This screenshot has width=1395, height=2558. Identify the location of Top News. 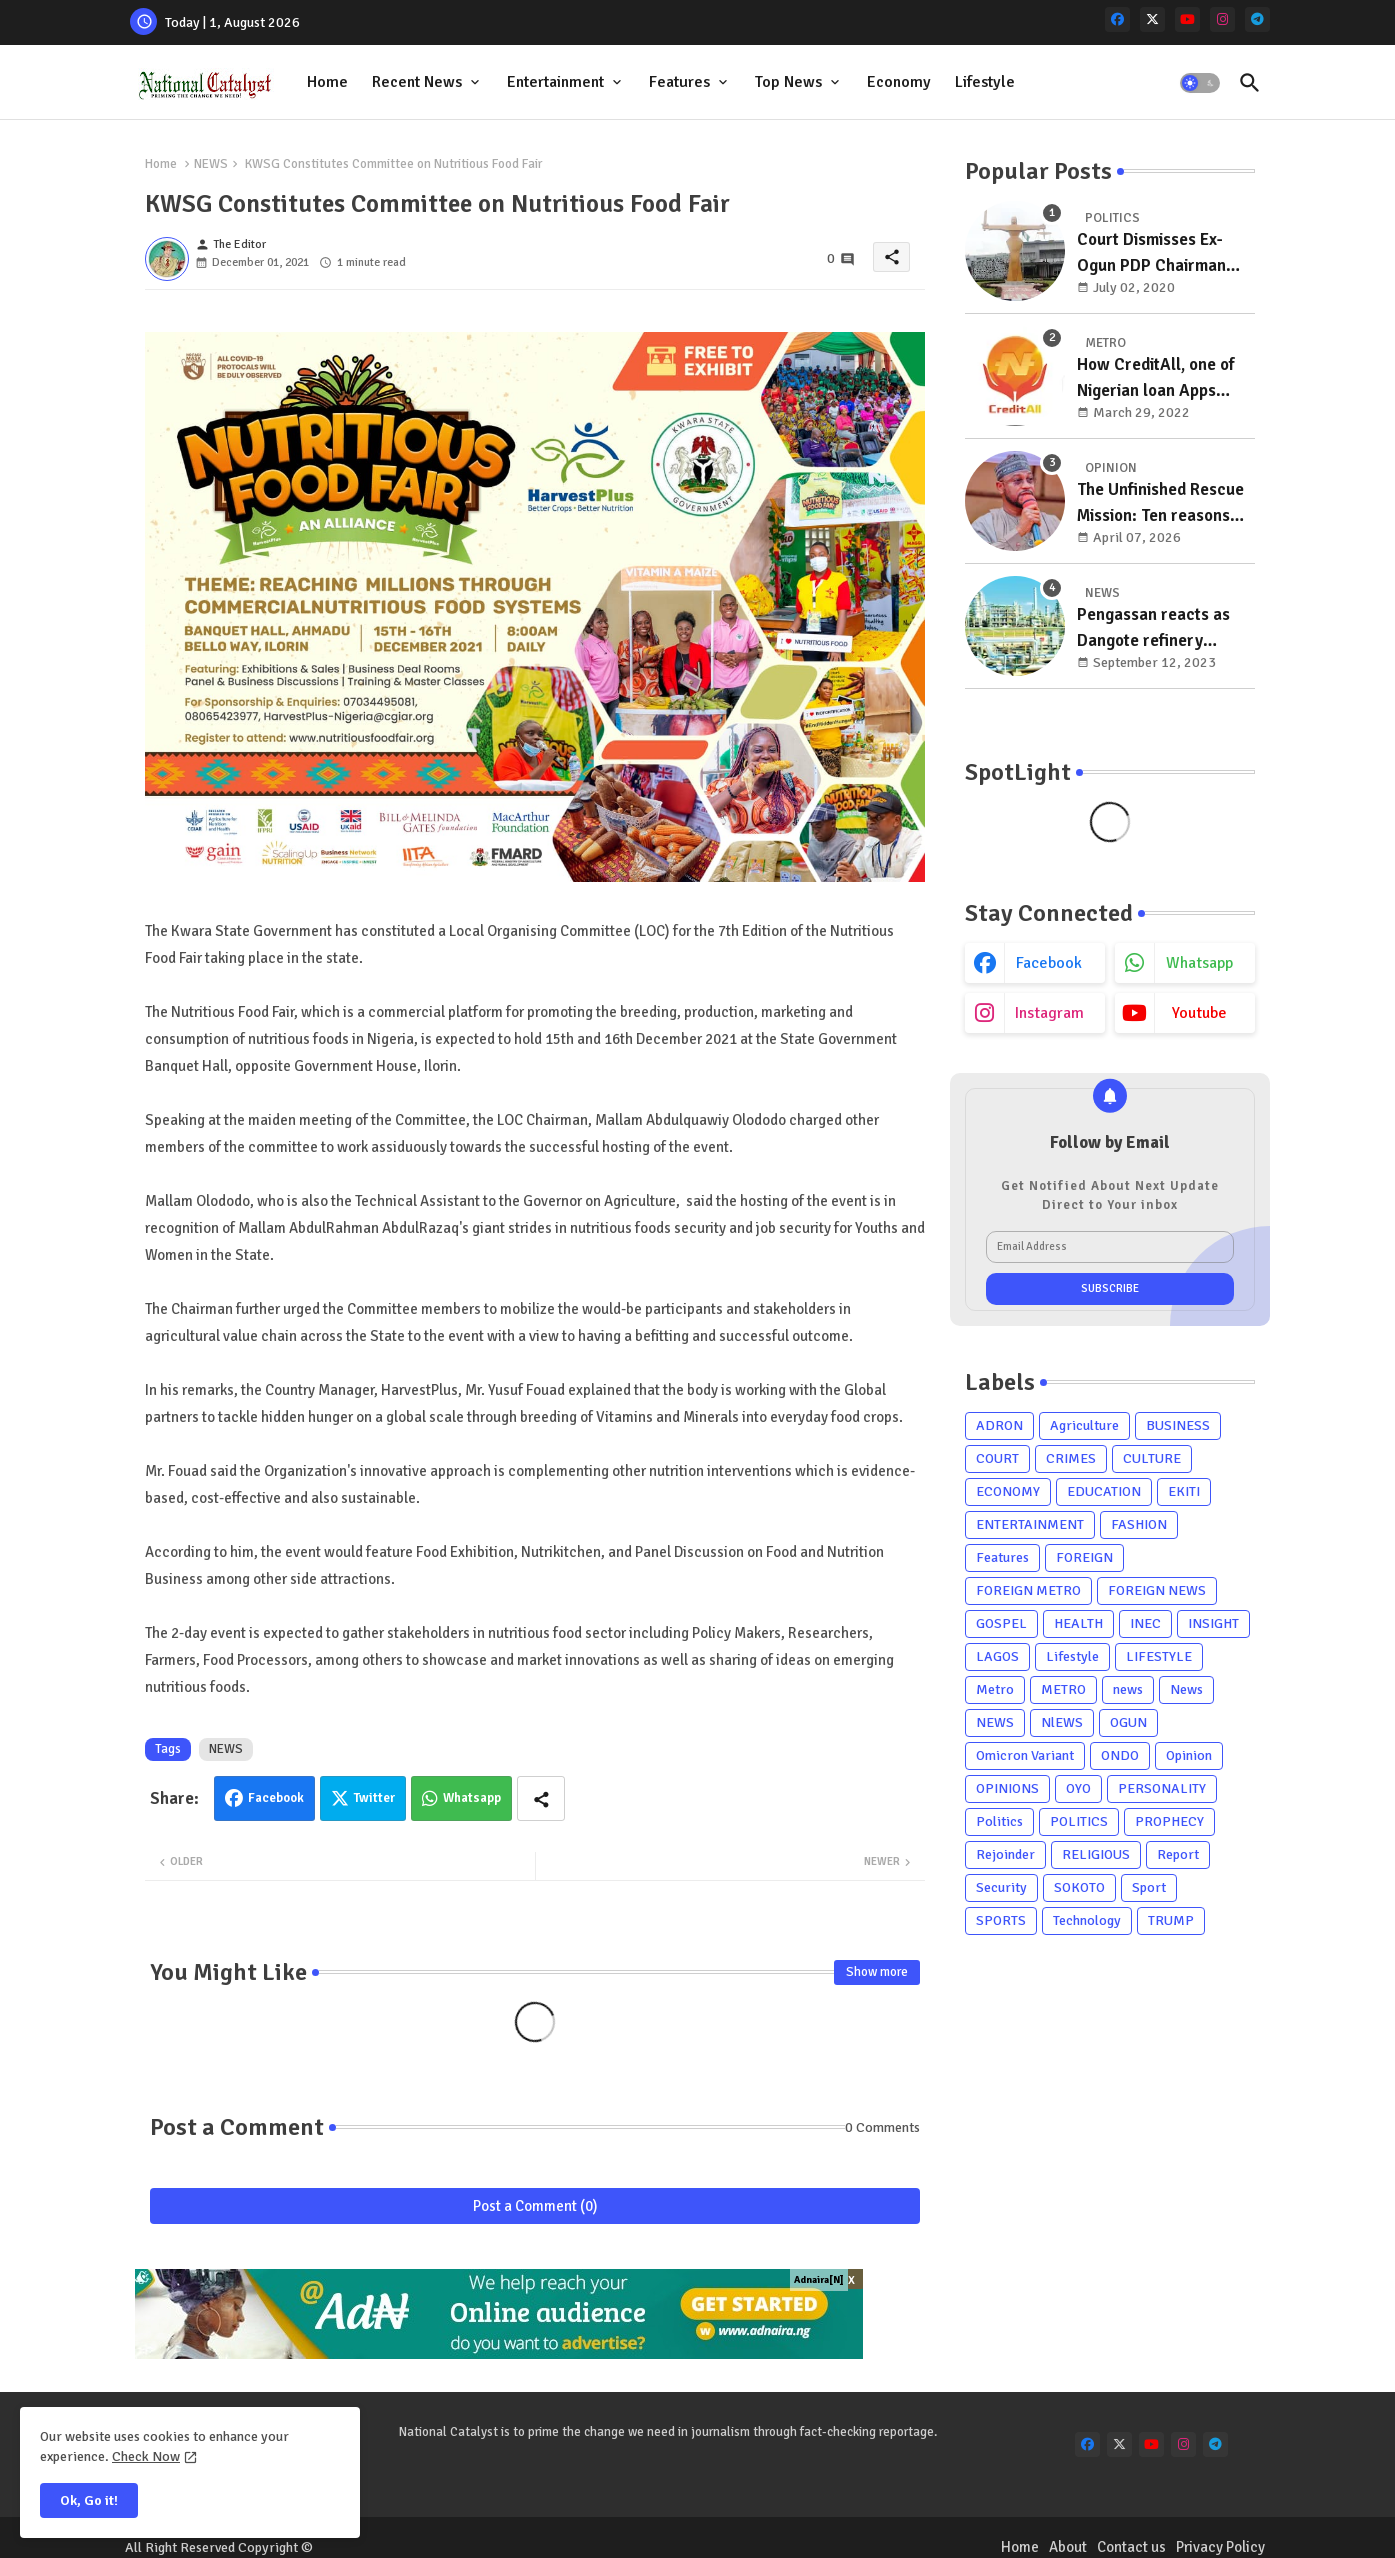
(788, 82).